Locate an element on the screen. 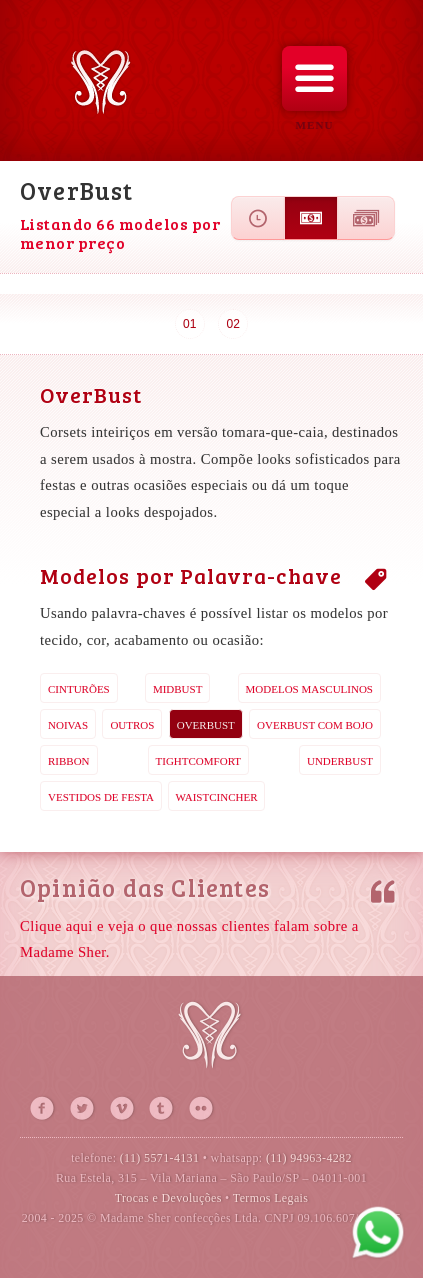 The width and height of the screenshot is (423, 1278). MidBust is located at coordinates (178, 689).